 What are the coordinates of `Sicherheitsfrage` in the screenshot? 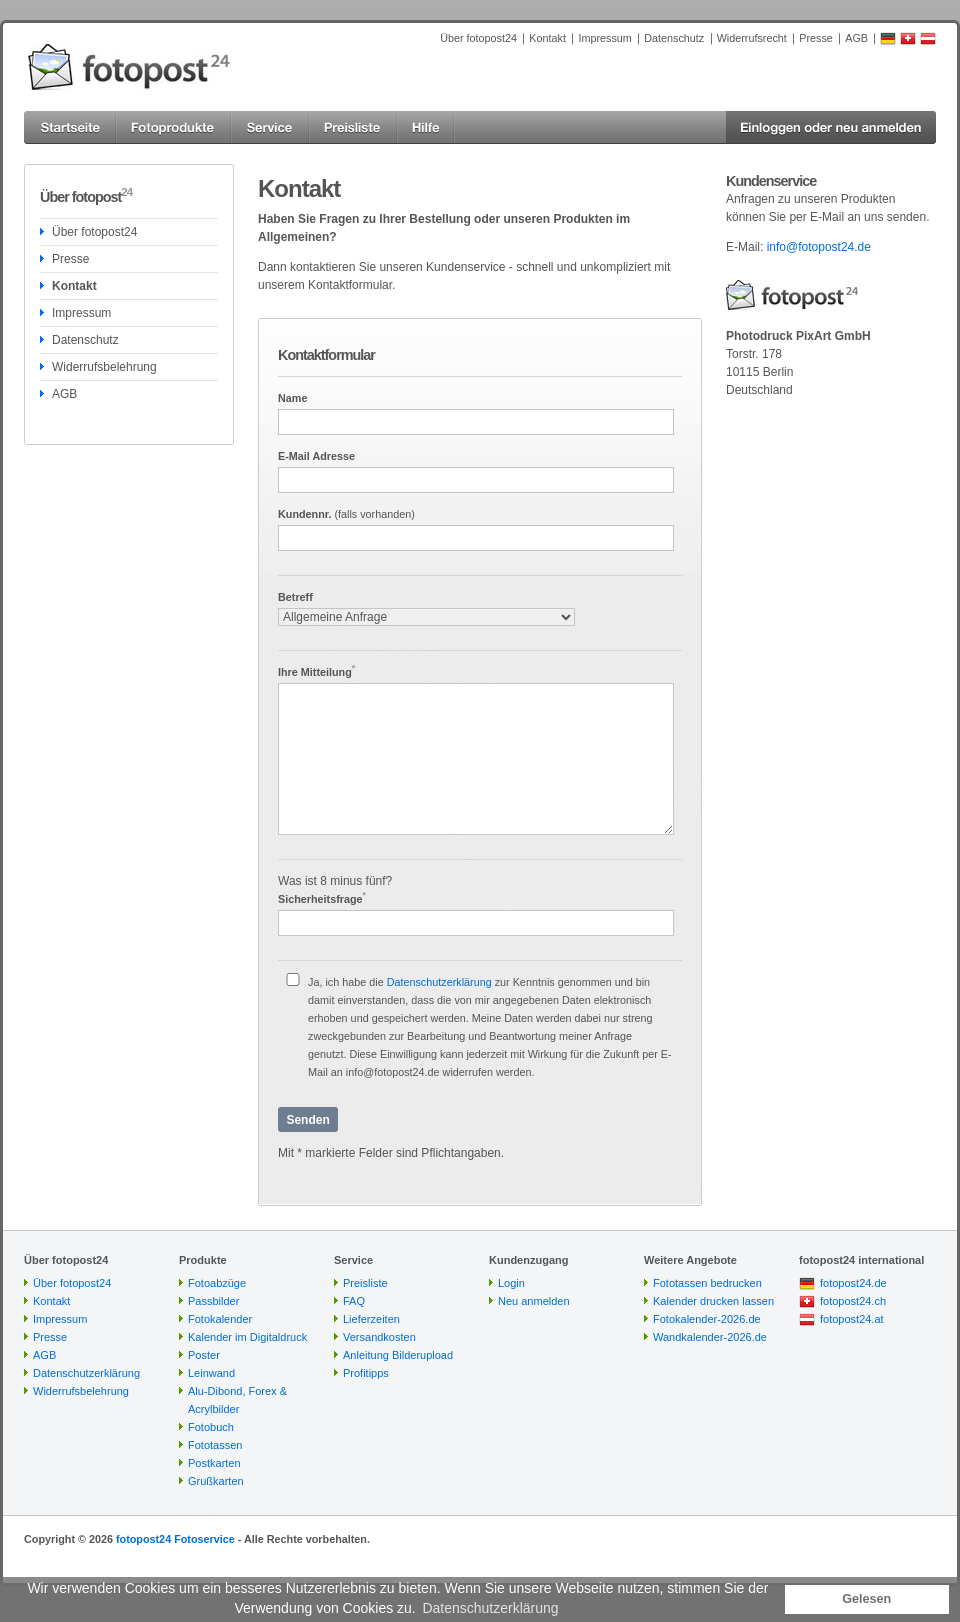 It's located at (322, 898).